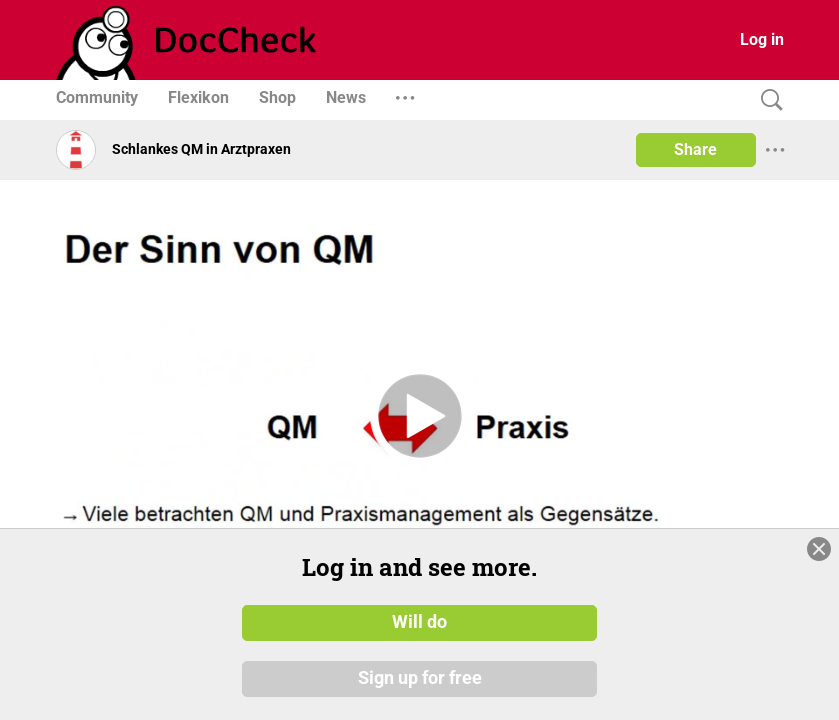 The image size is (839, 720). What do you see at coordinates (420, 679) in the screenshot?
I see `Sign up for free` at bounding box center [420, 679].